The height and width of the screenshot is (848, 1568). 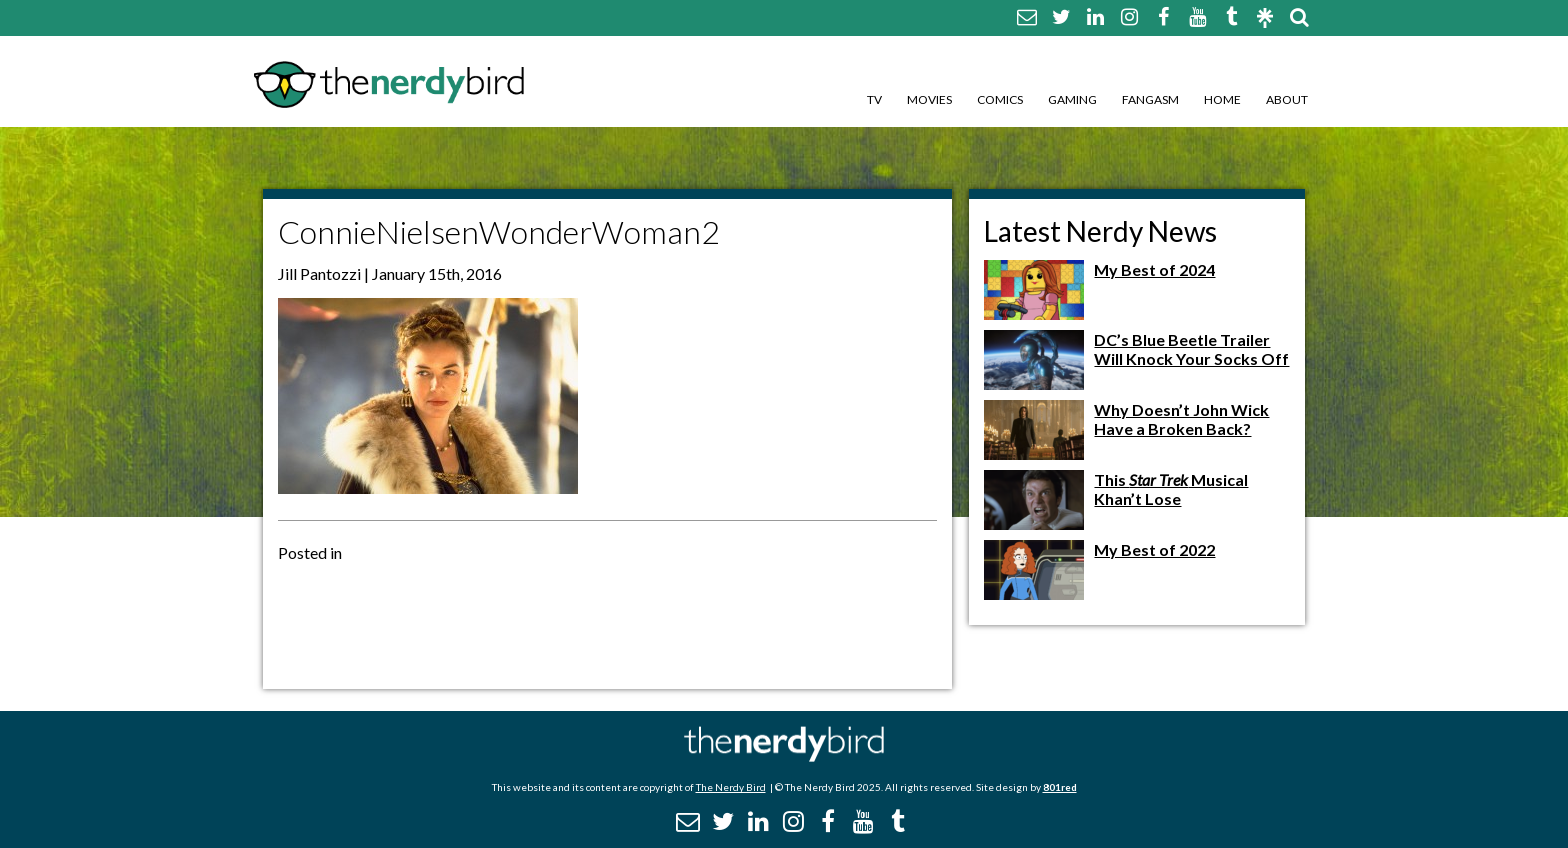 What do you see at coordinates (1072, 99) in the screenshot?
I see `Gaming` at bounding box center [1072, 99].